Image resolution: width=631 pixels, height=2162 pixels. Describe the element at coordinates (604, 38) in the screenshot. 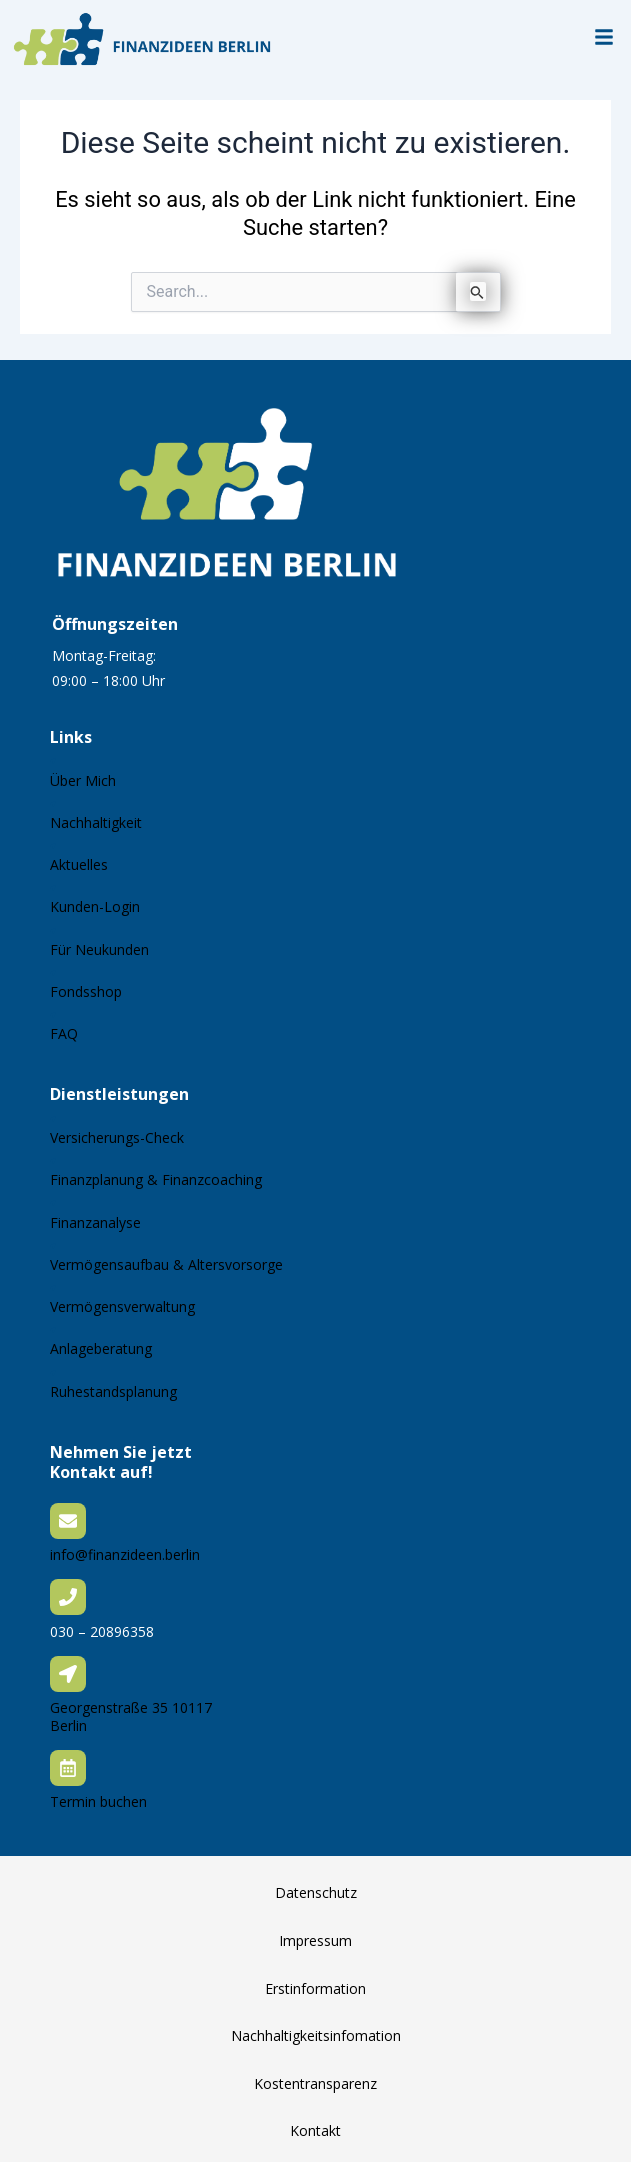

I see `[button]` at that location.